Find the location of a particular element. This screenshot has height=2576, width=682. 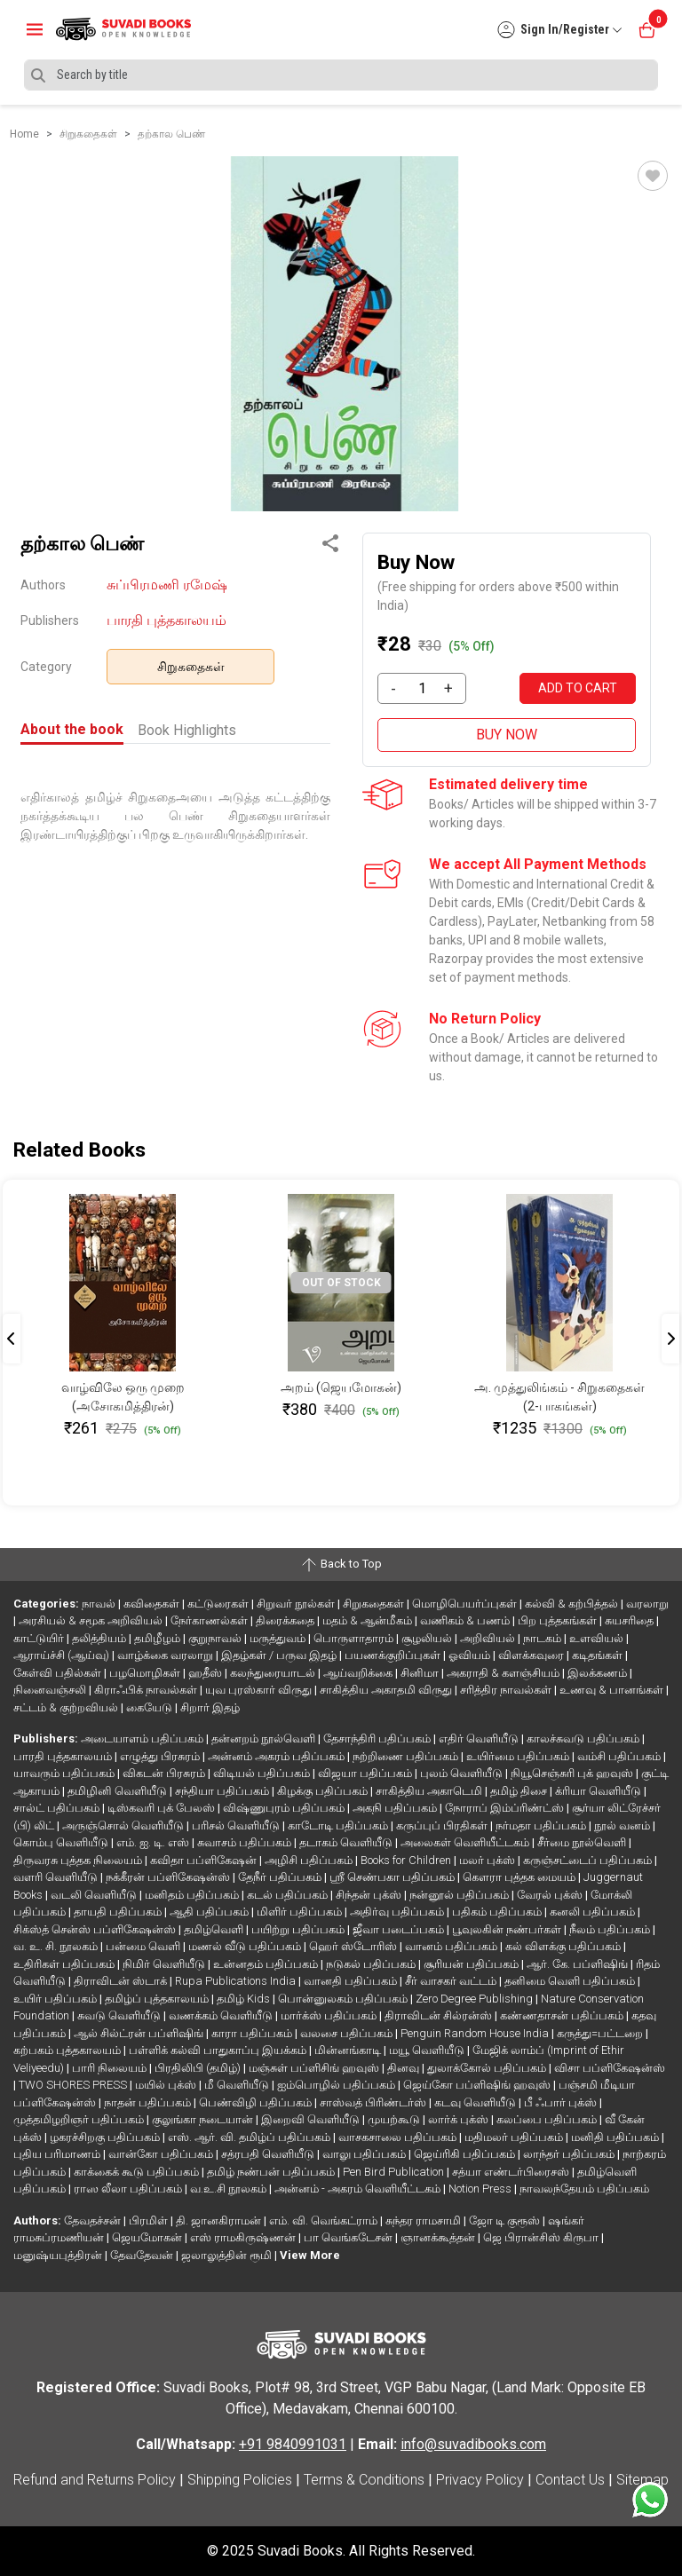

உணவு & பானங்கள் is located at coordinates (612, 1689).